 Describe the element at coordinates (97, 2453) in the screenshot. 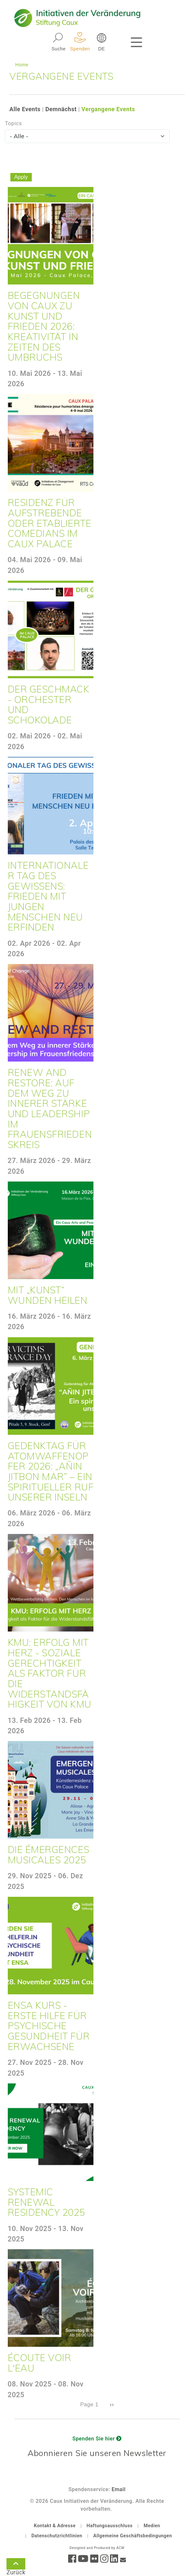

I see `Abonnieren Sie unseren Newsletter` at that location.